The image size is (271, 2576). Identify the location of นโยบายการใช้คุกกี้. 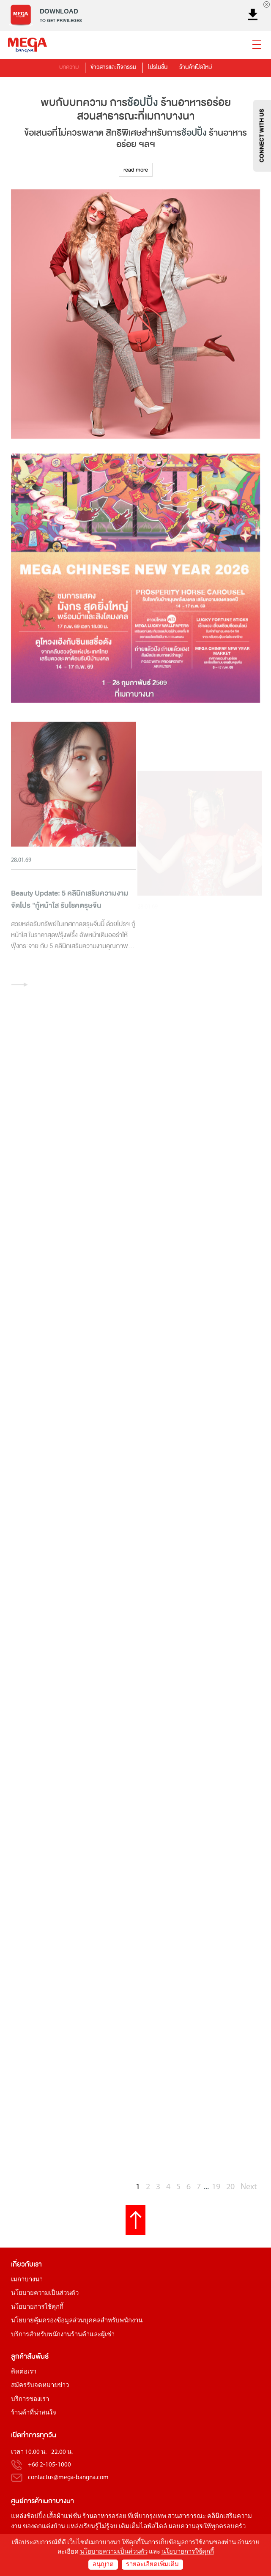
(37, 2307).